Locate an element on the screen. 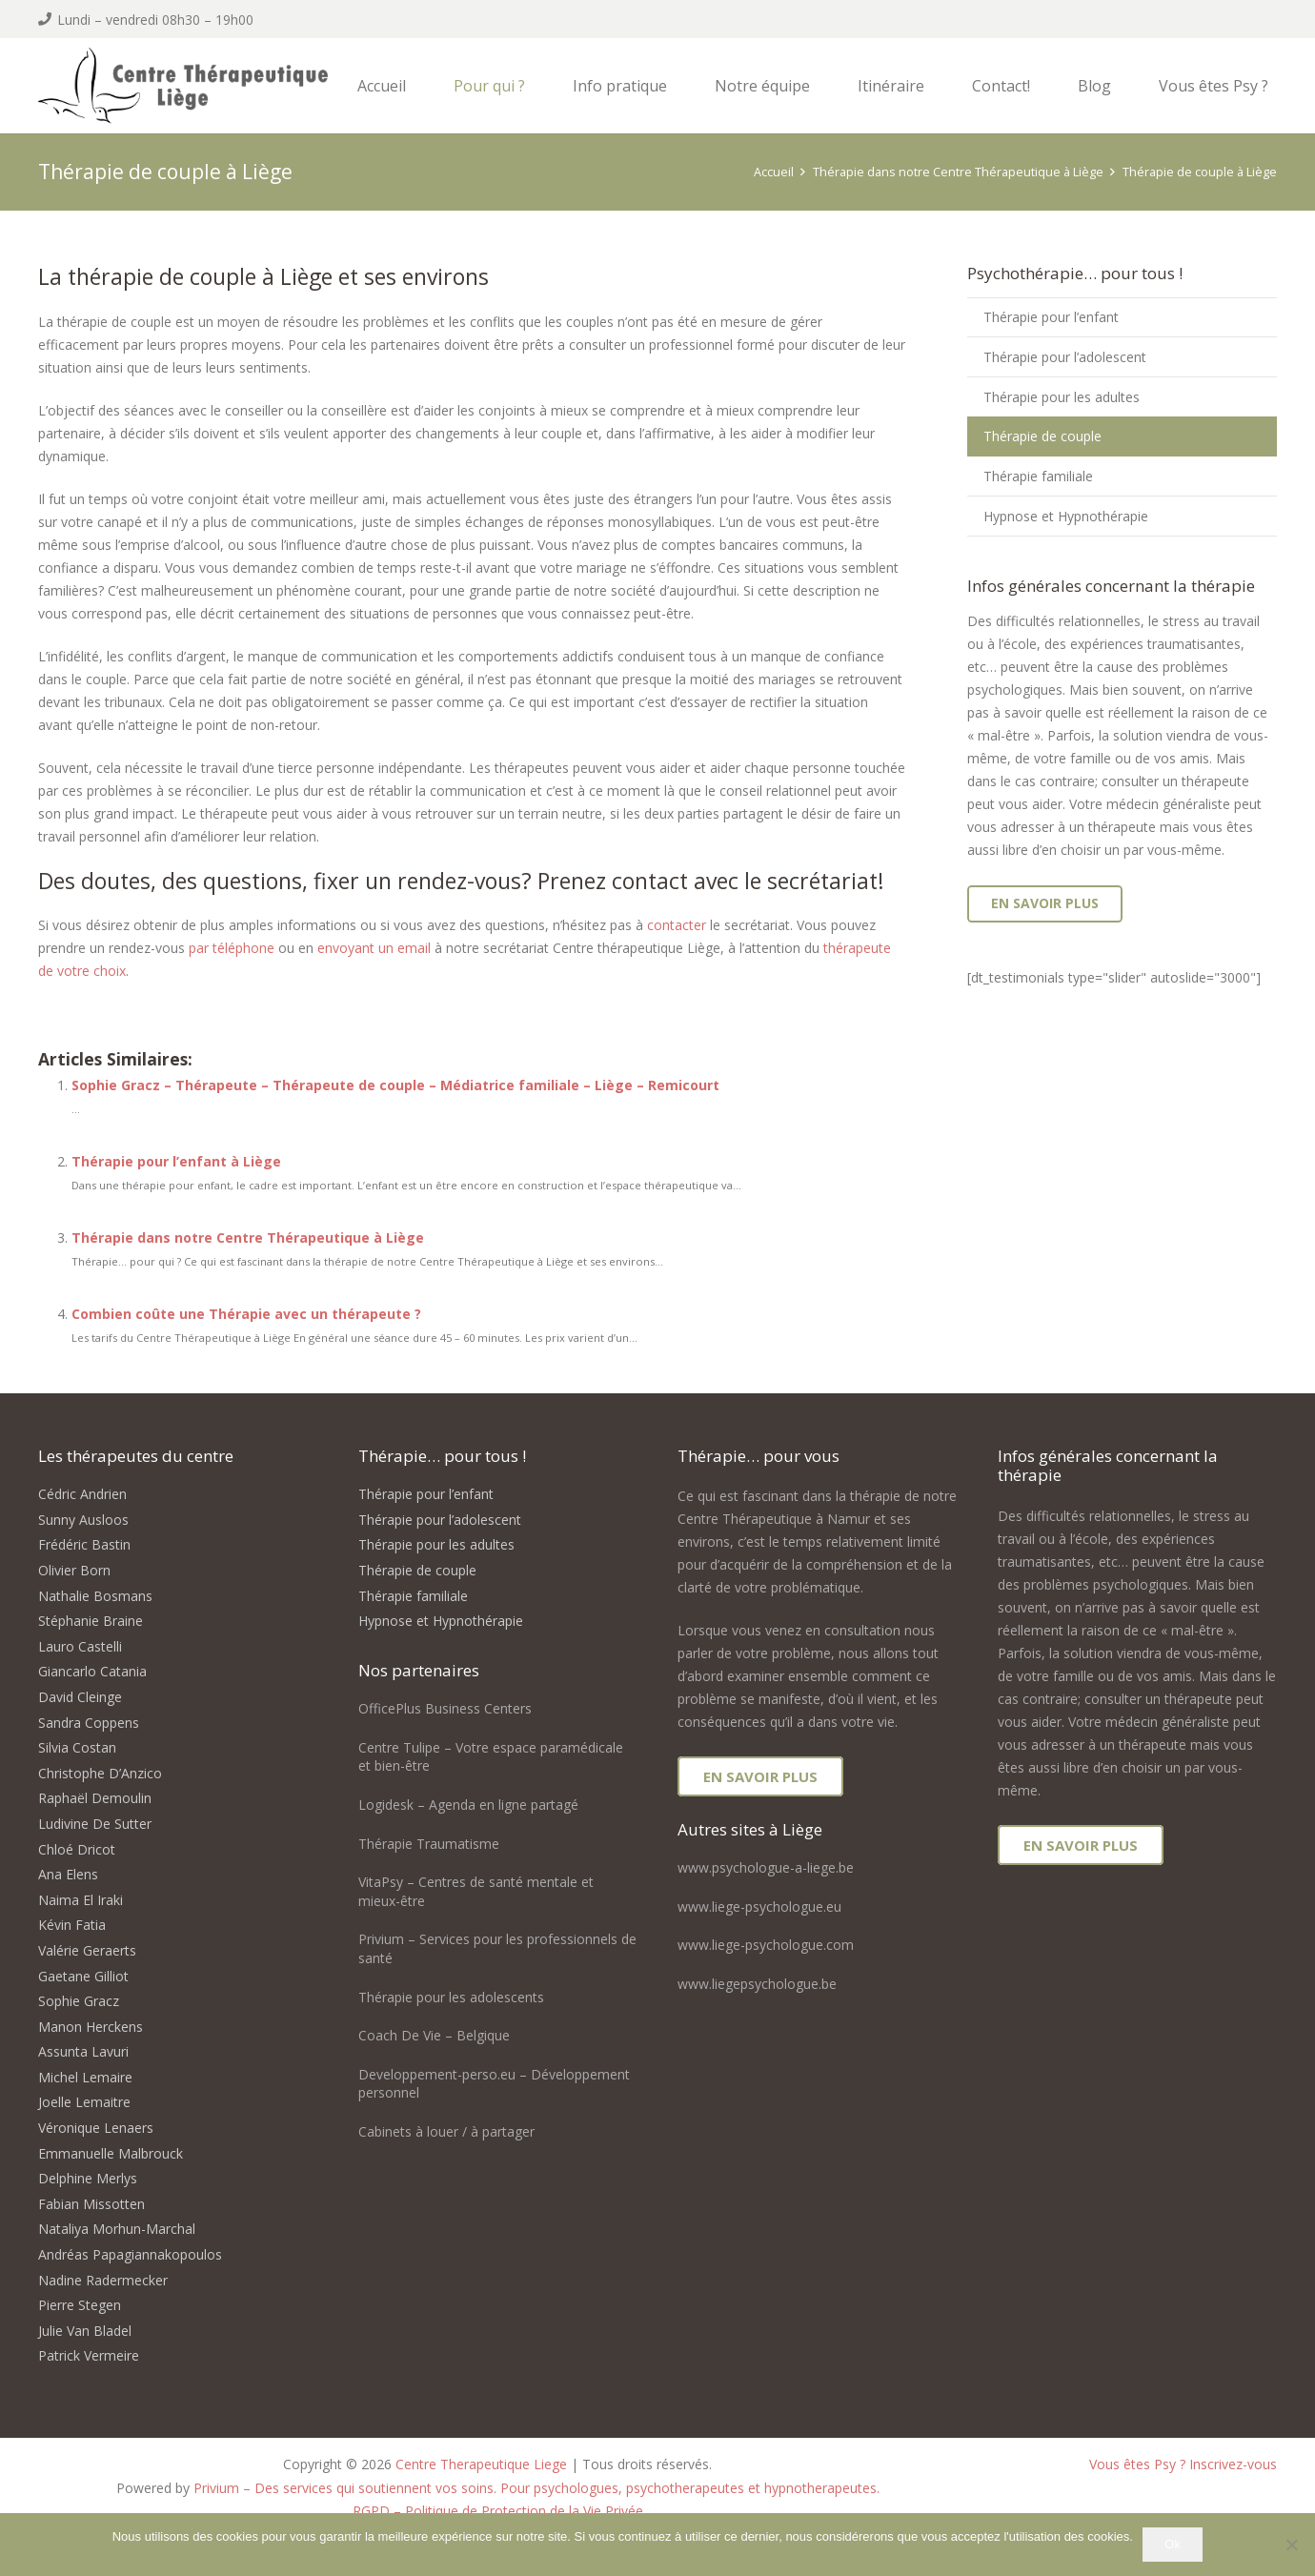 The width and height of the screenshot is (1315, 2576). contacter is located at coordinates (676, 925).